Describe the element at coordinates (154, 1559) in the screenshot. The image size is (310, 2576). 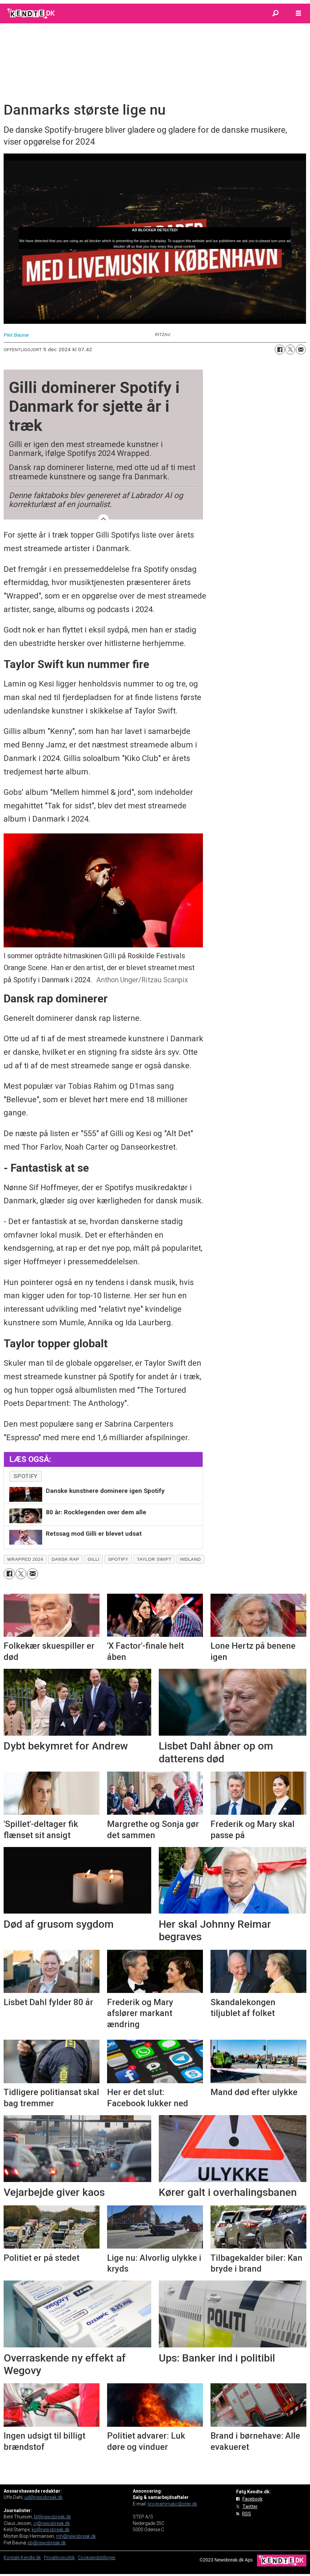
I see `taylor swift` at that location.